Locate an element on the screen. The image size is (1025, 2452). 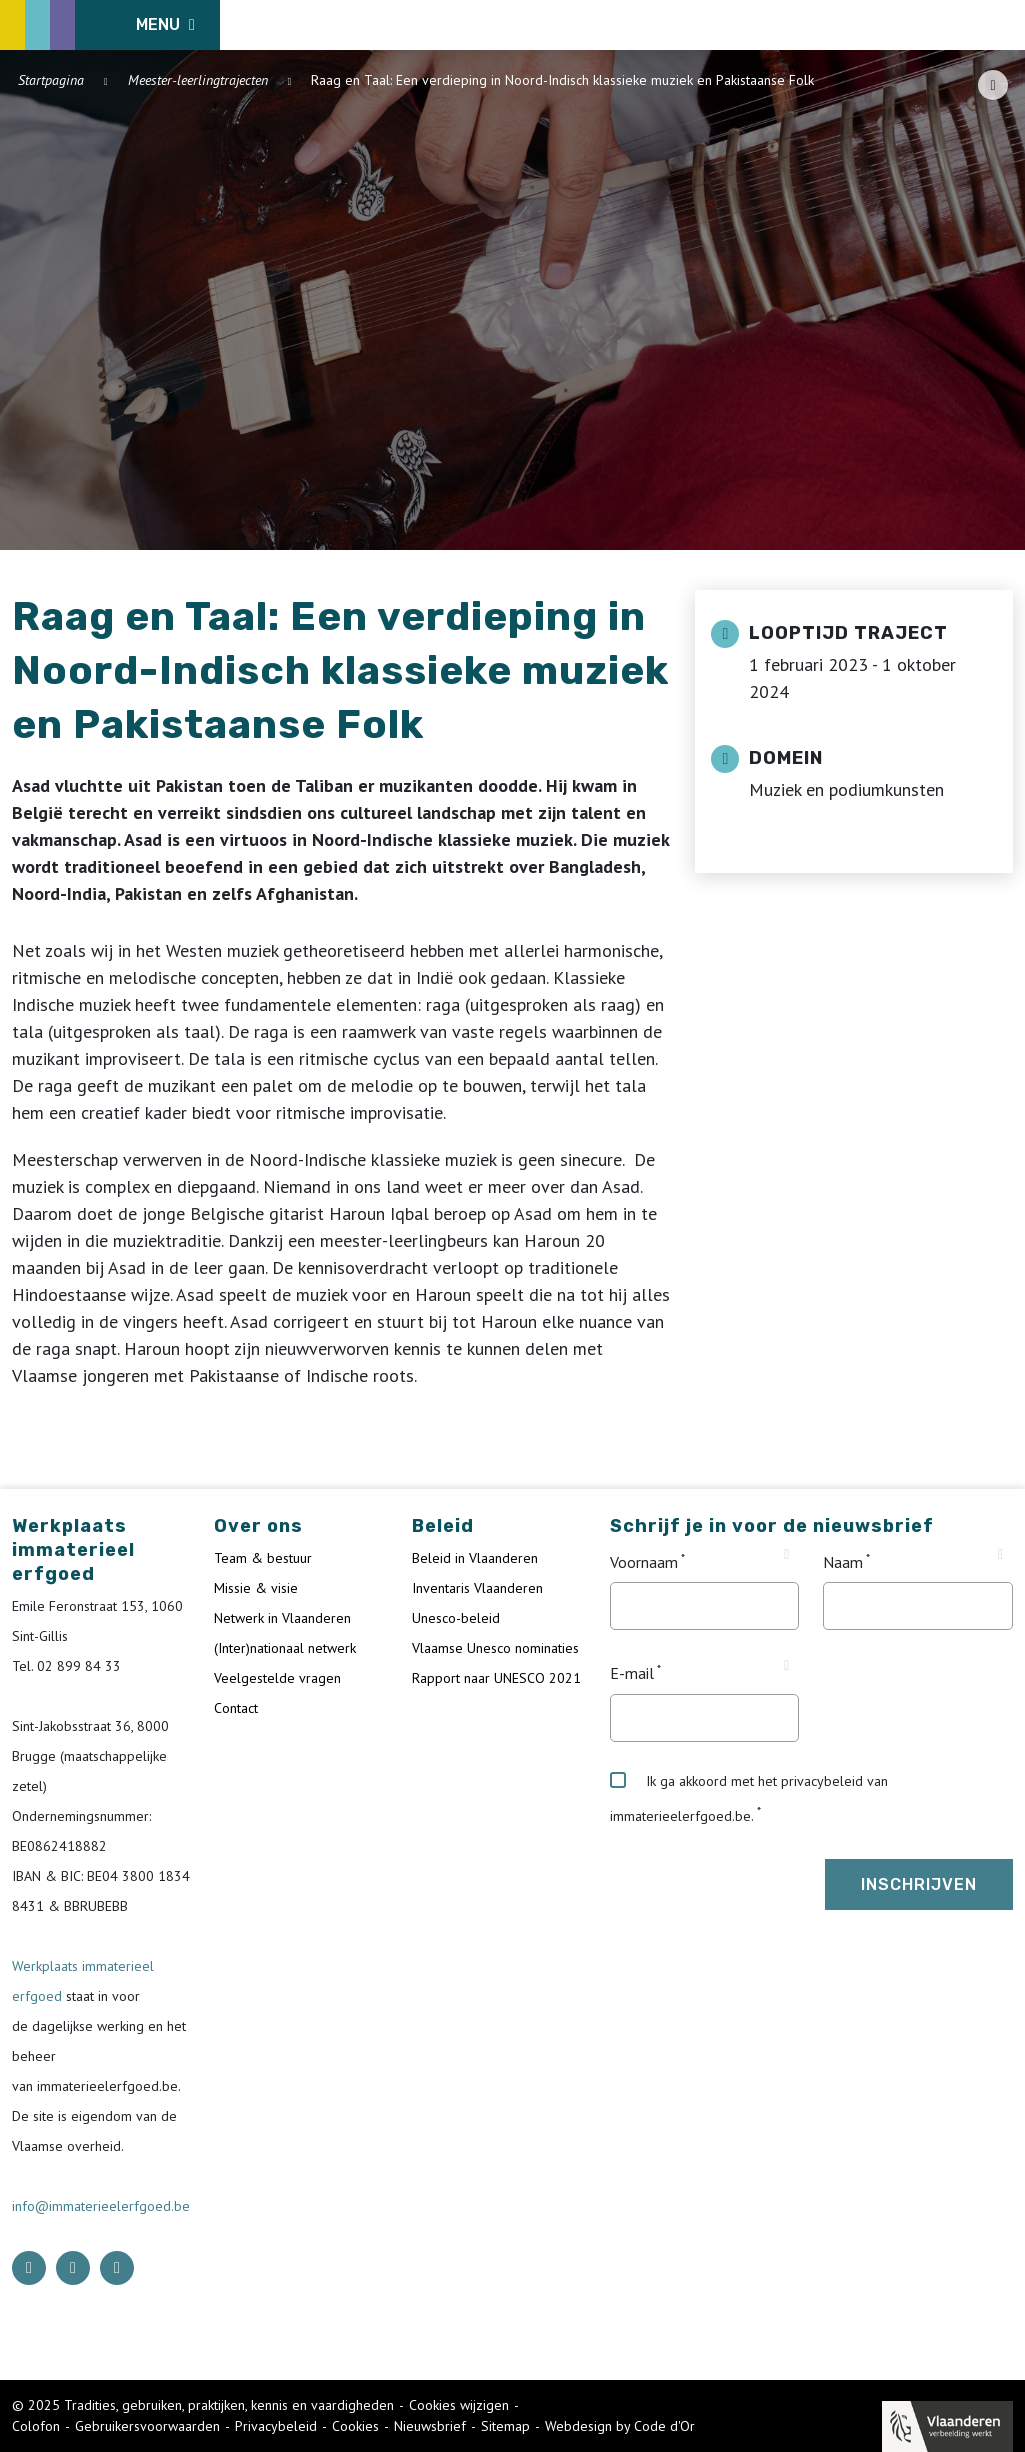
[ICE Logo] is located at coordinates (116, 25).